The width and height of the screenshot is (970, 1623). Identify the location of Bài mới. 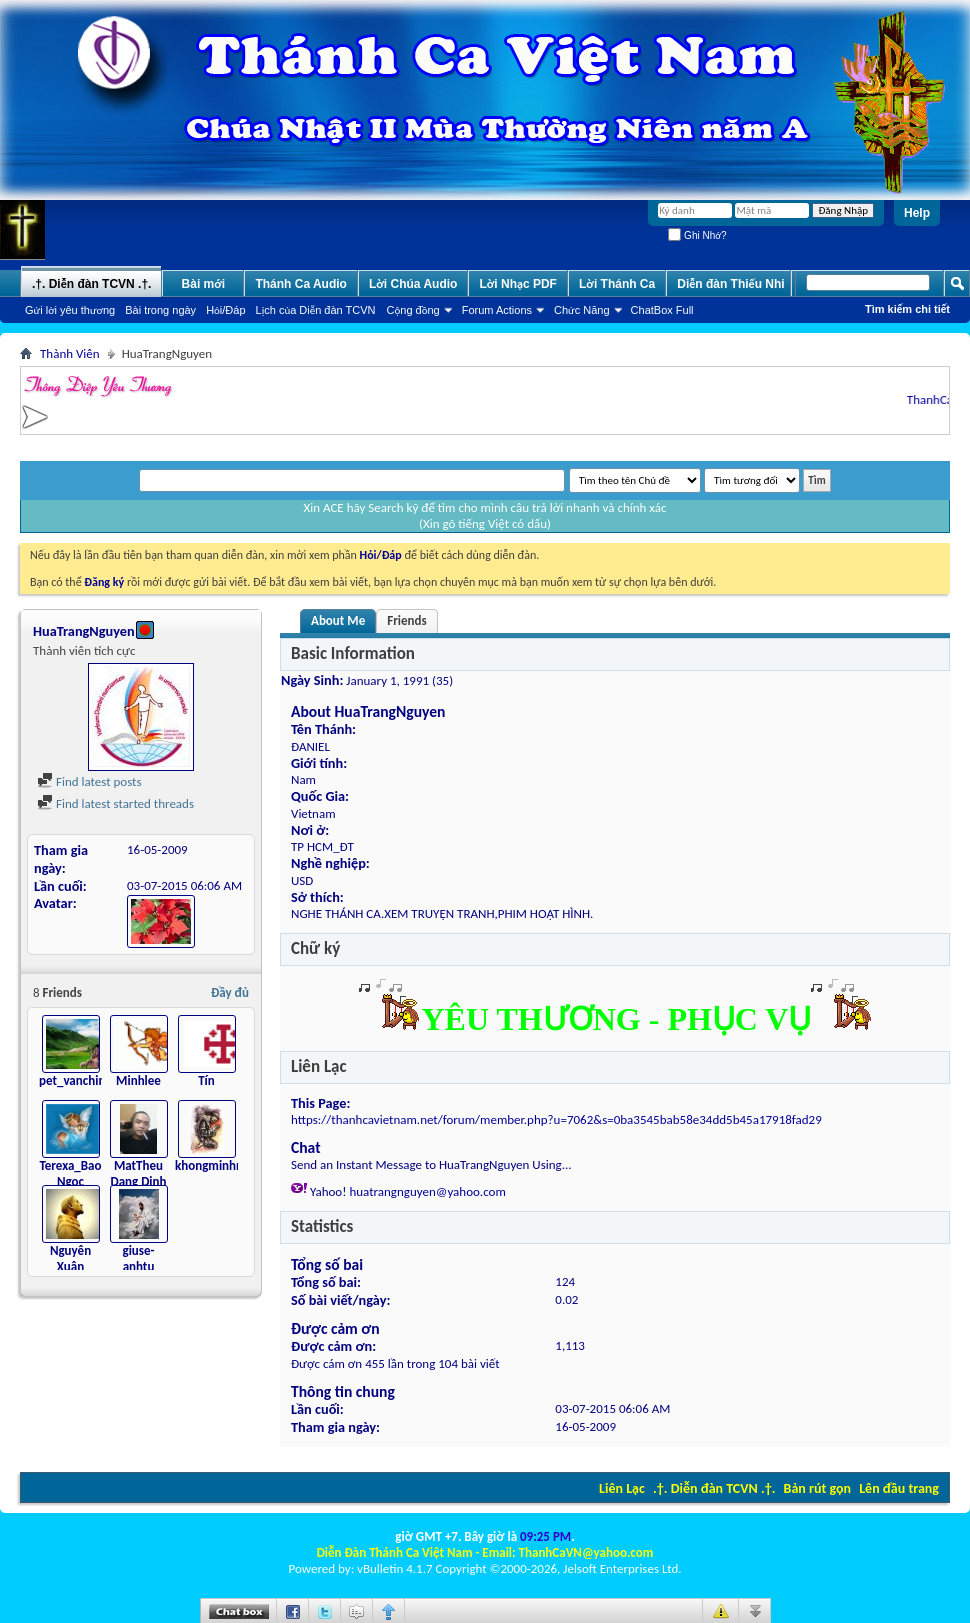
(204, 284).